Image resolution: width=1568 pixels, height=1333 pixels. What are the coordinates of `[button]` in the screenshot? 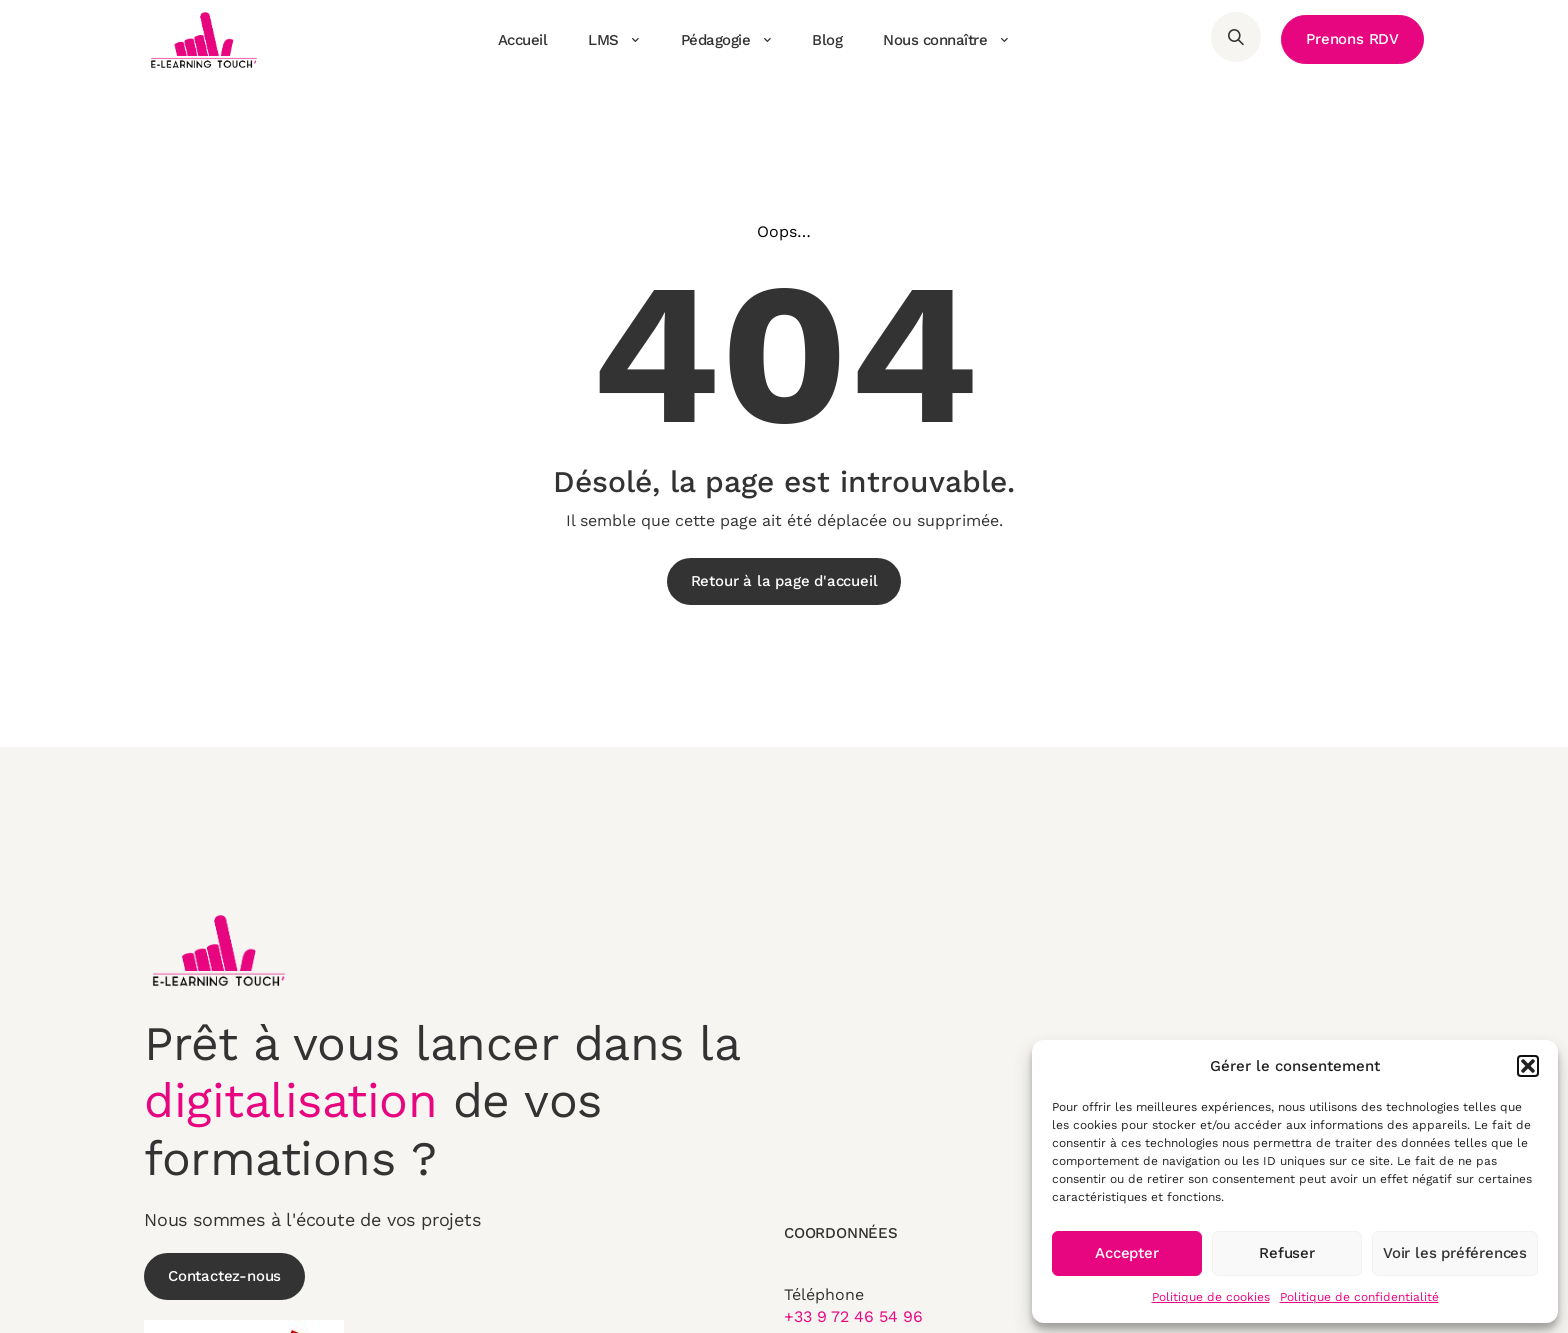 It's located at (1528, 1066).